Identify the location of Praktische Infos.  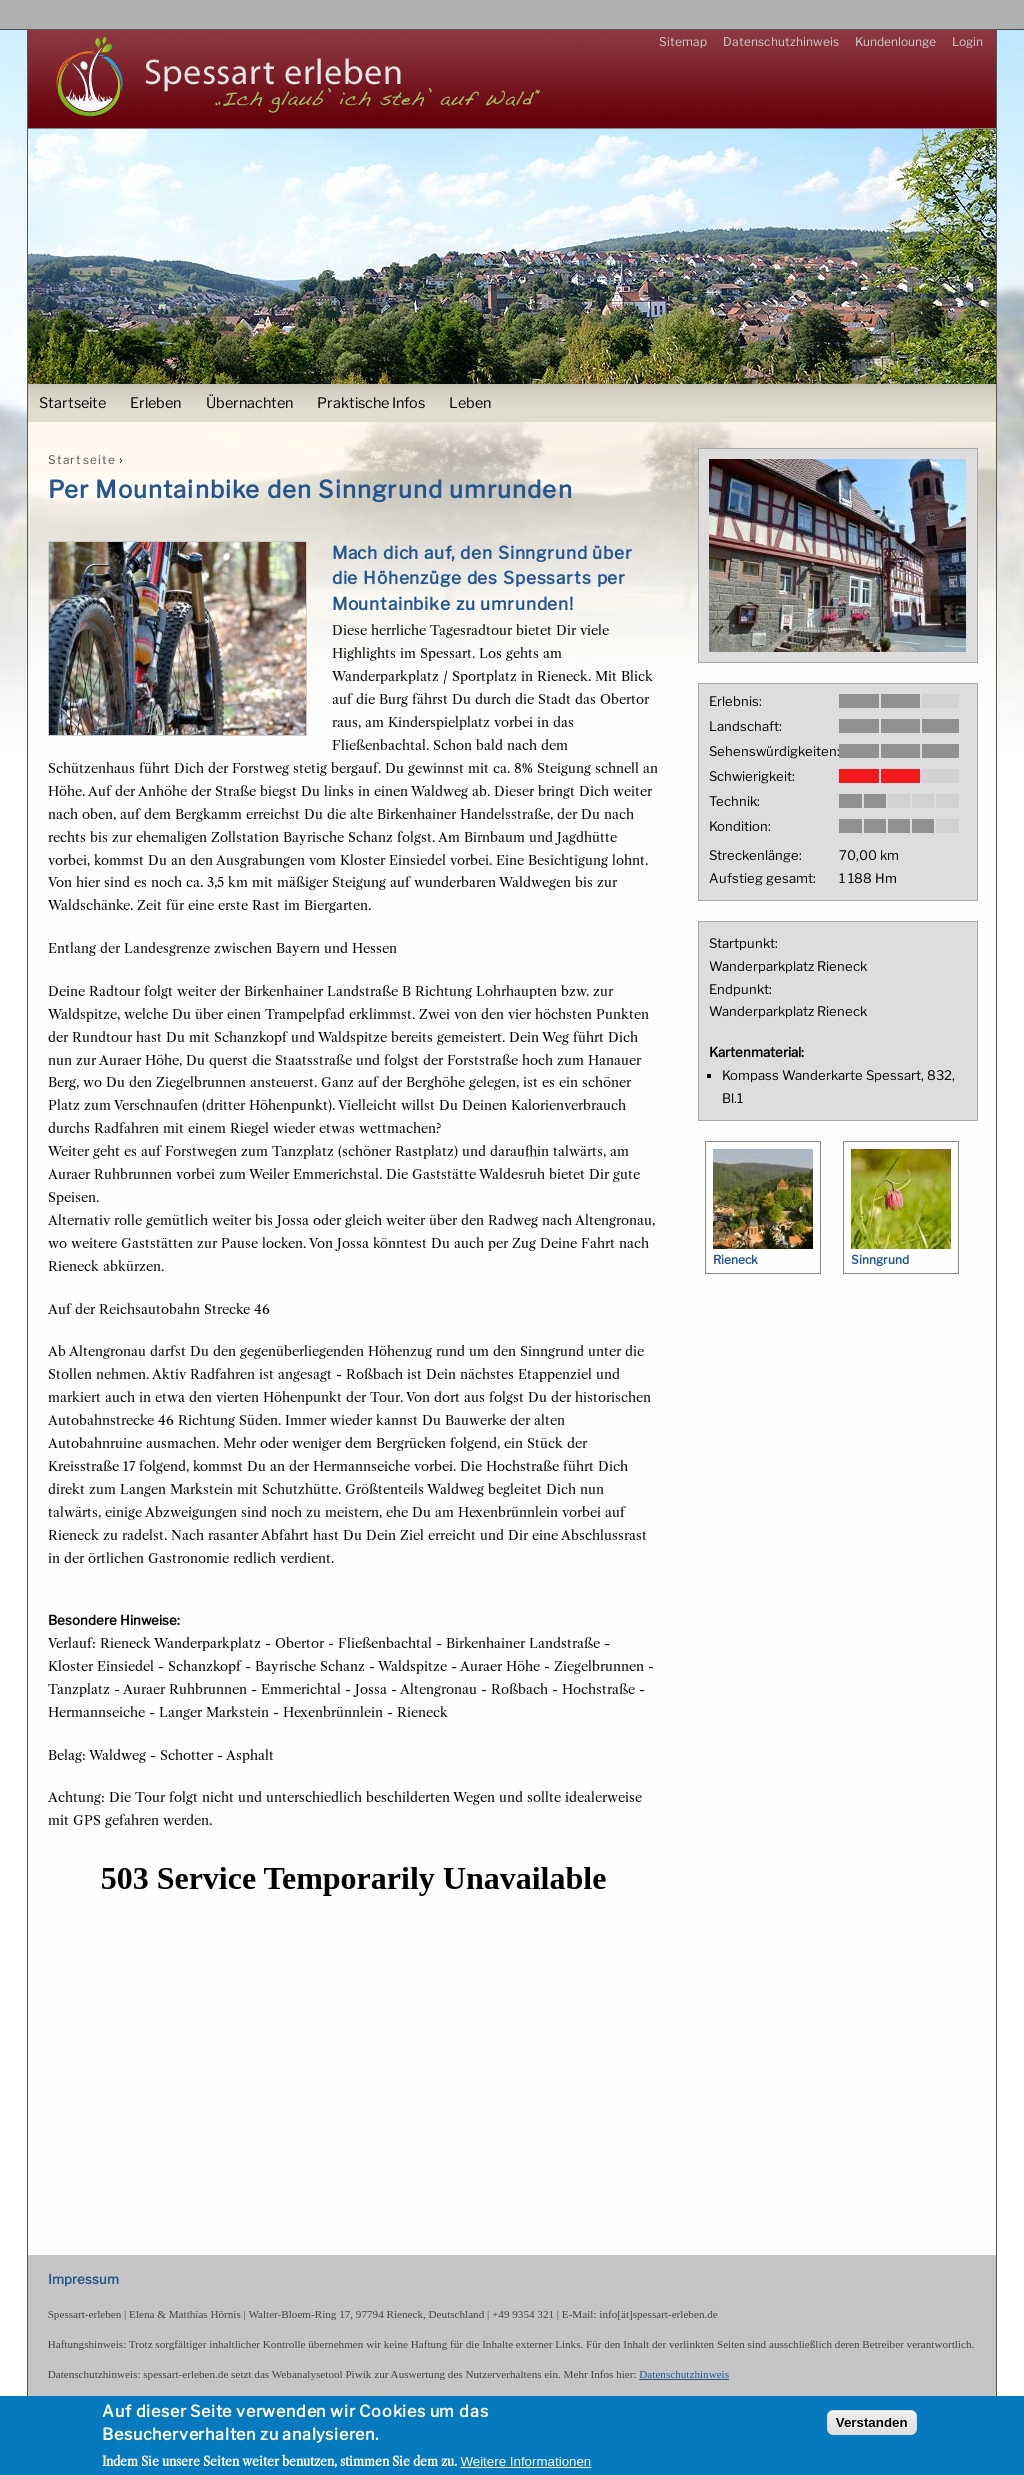
(371, 403).